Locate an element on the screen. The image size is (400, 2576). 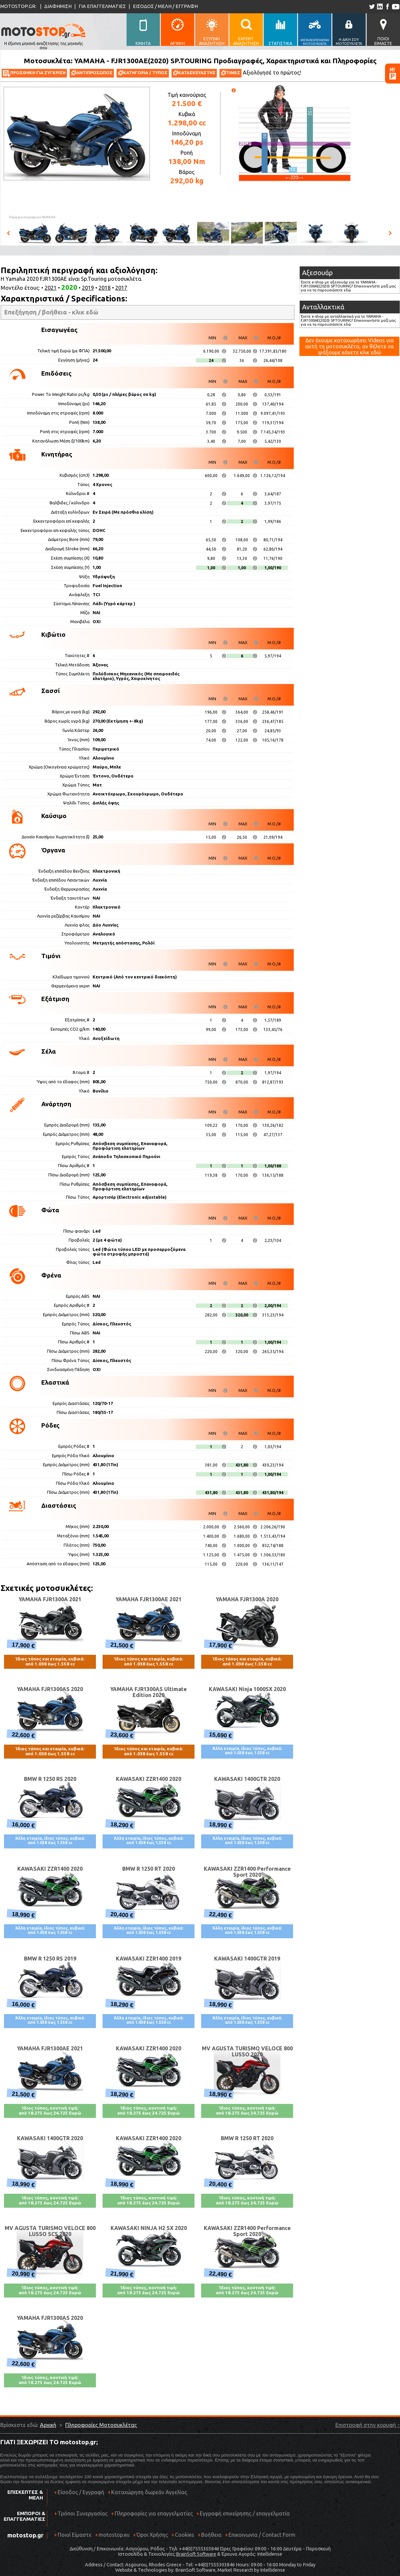
Cookies is located at coordinates (184, 2535).